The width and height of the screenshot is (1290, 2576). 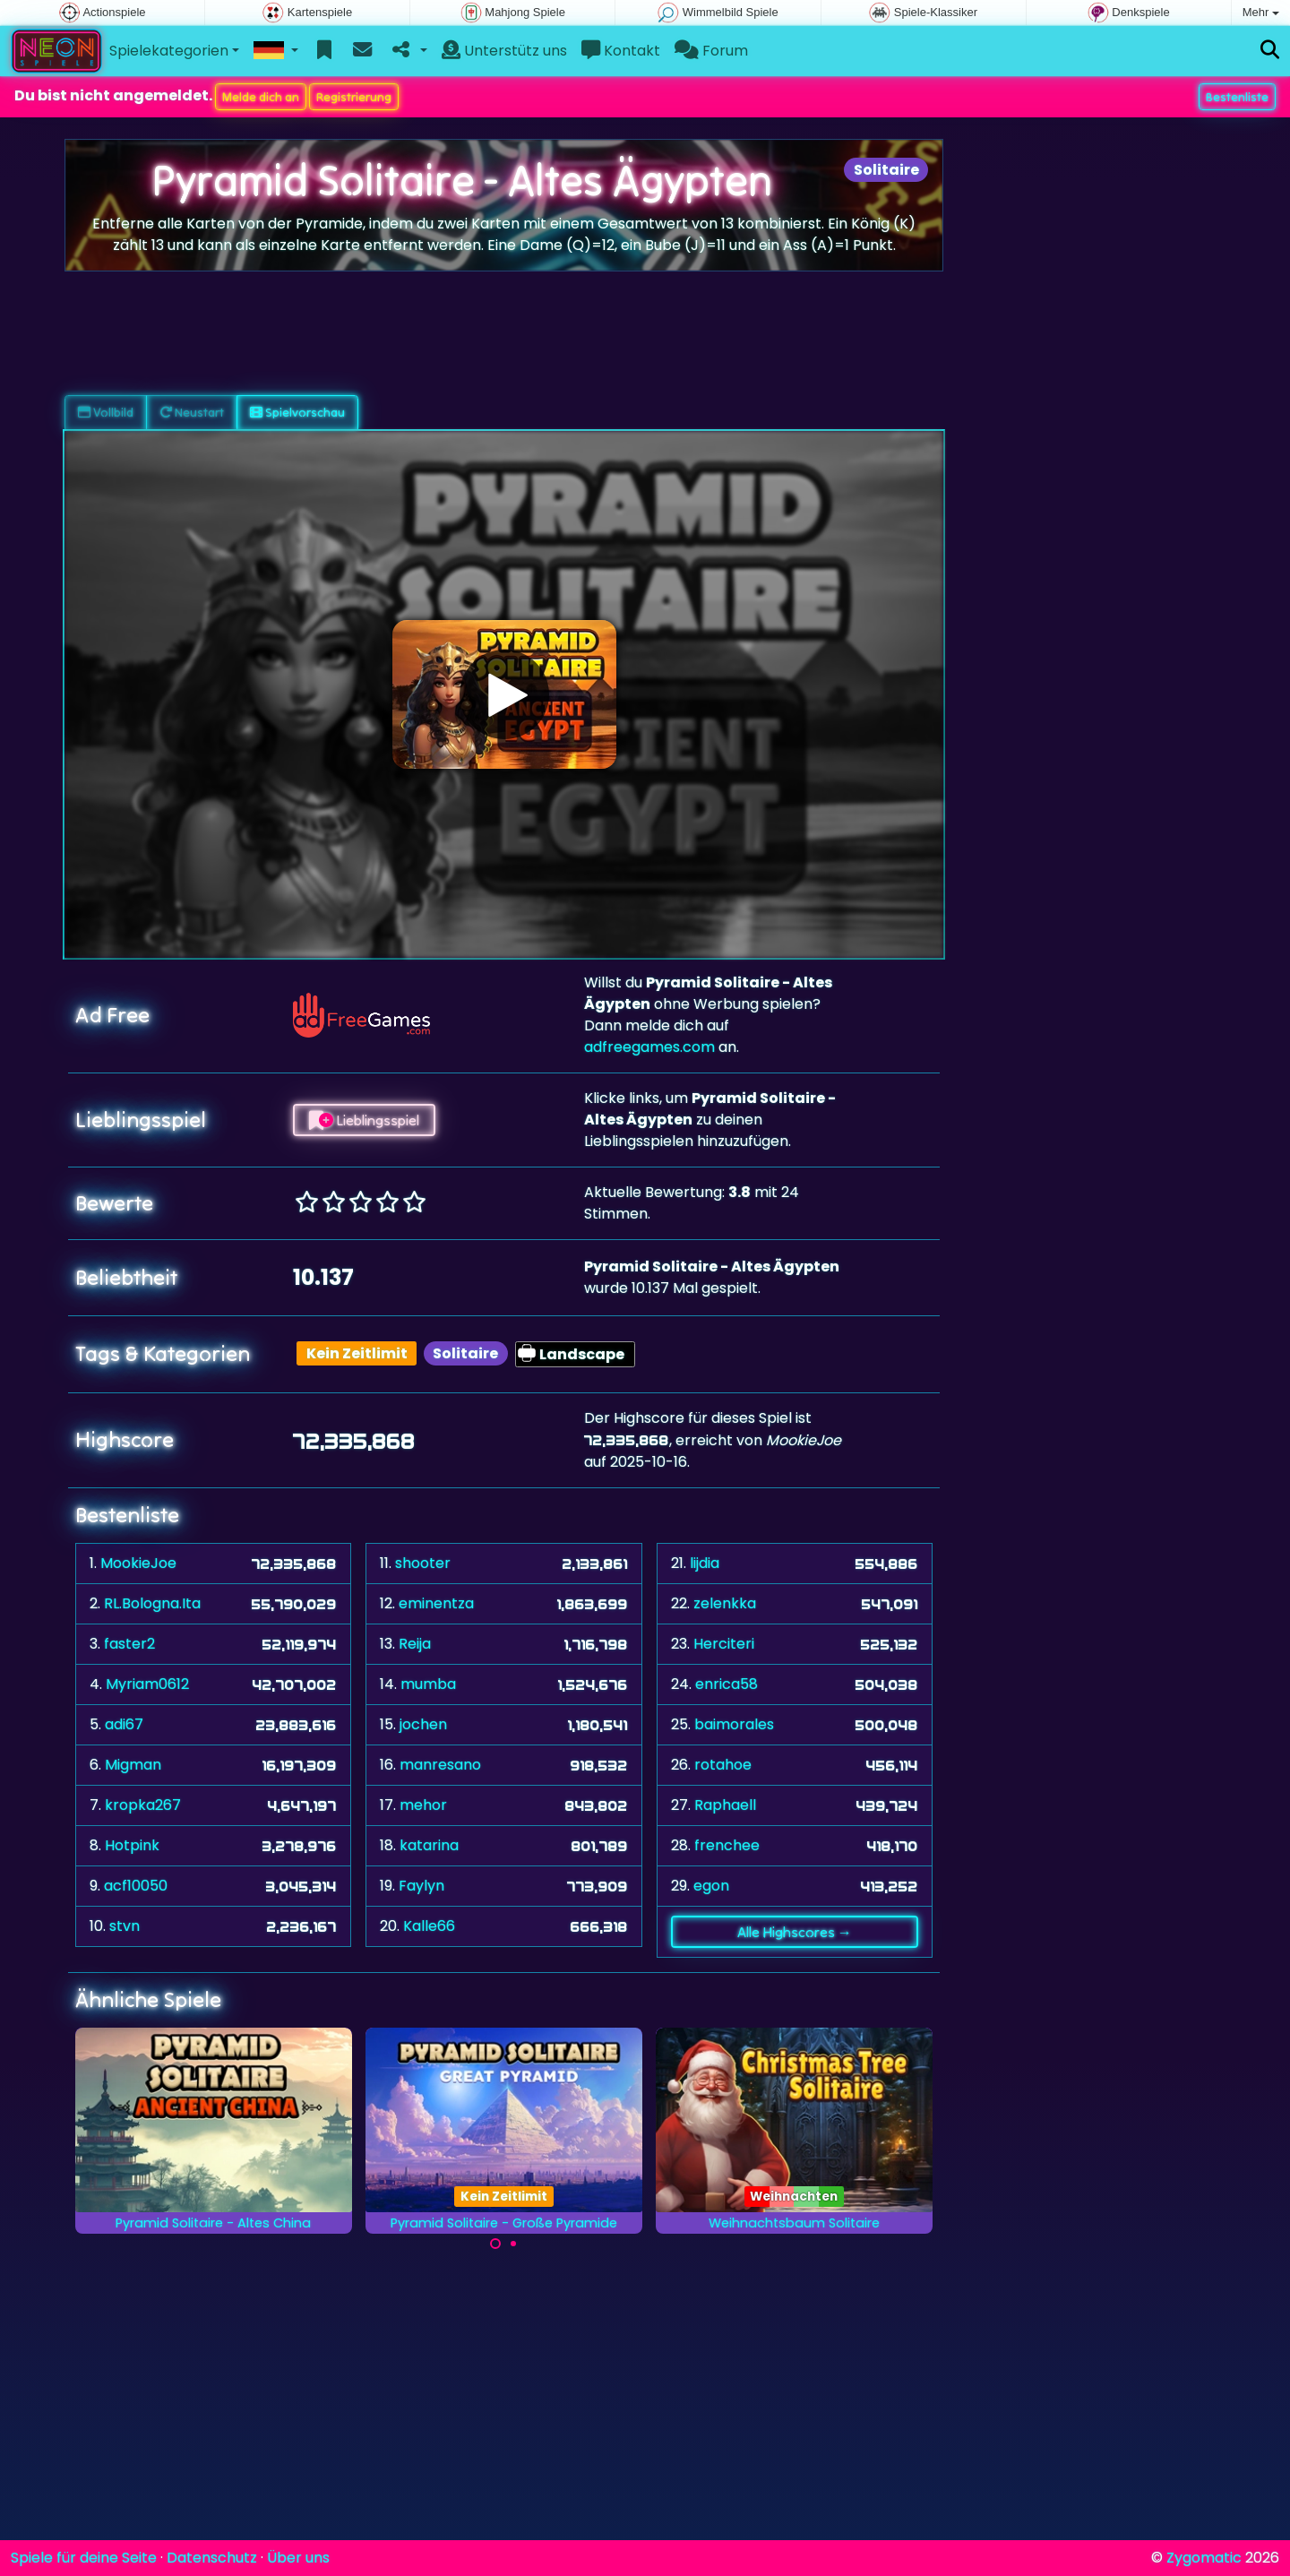 I want to click on Forum, so click(x=711, y=50).